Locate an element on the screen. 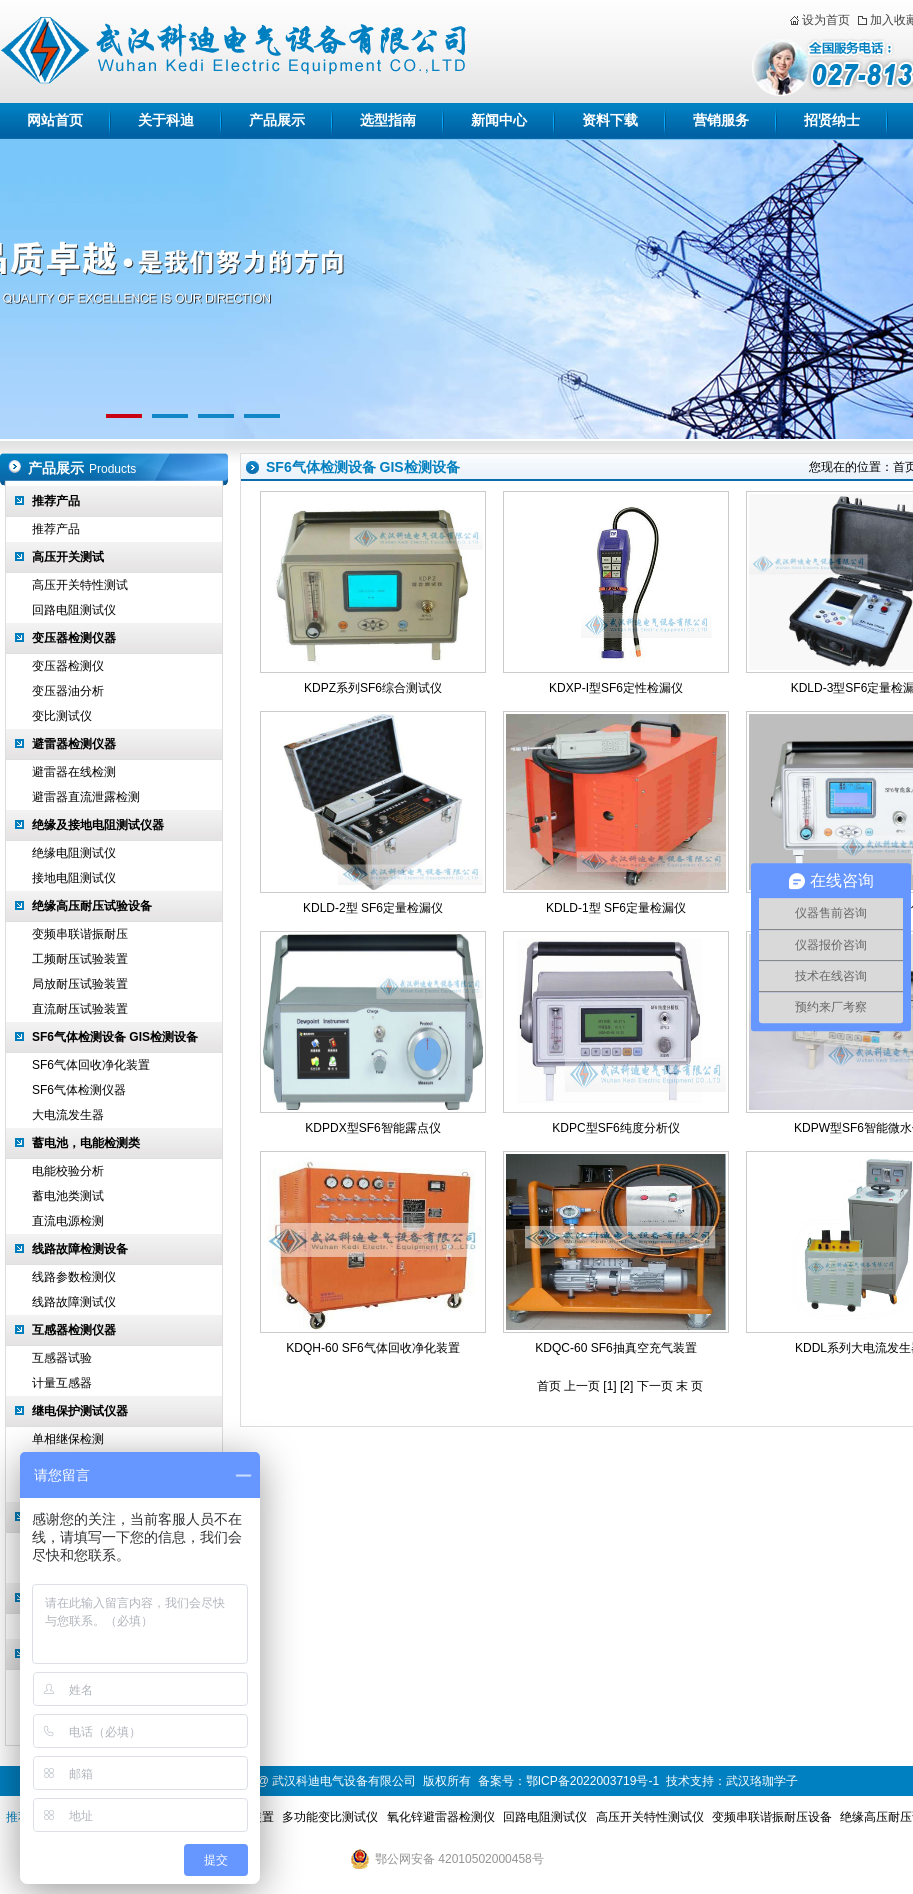 The width and height of the screenshot is (913, 1894). 变频串联谐振耐压设备 is located at coordinates (772, 1817).